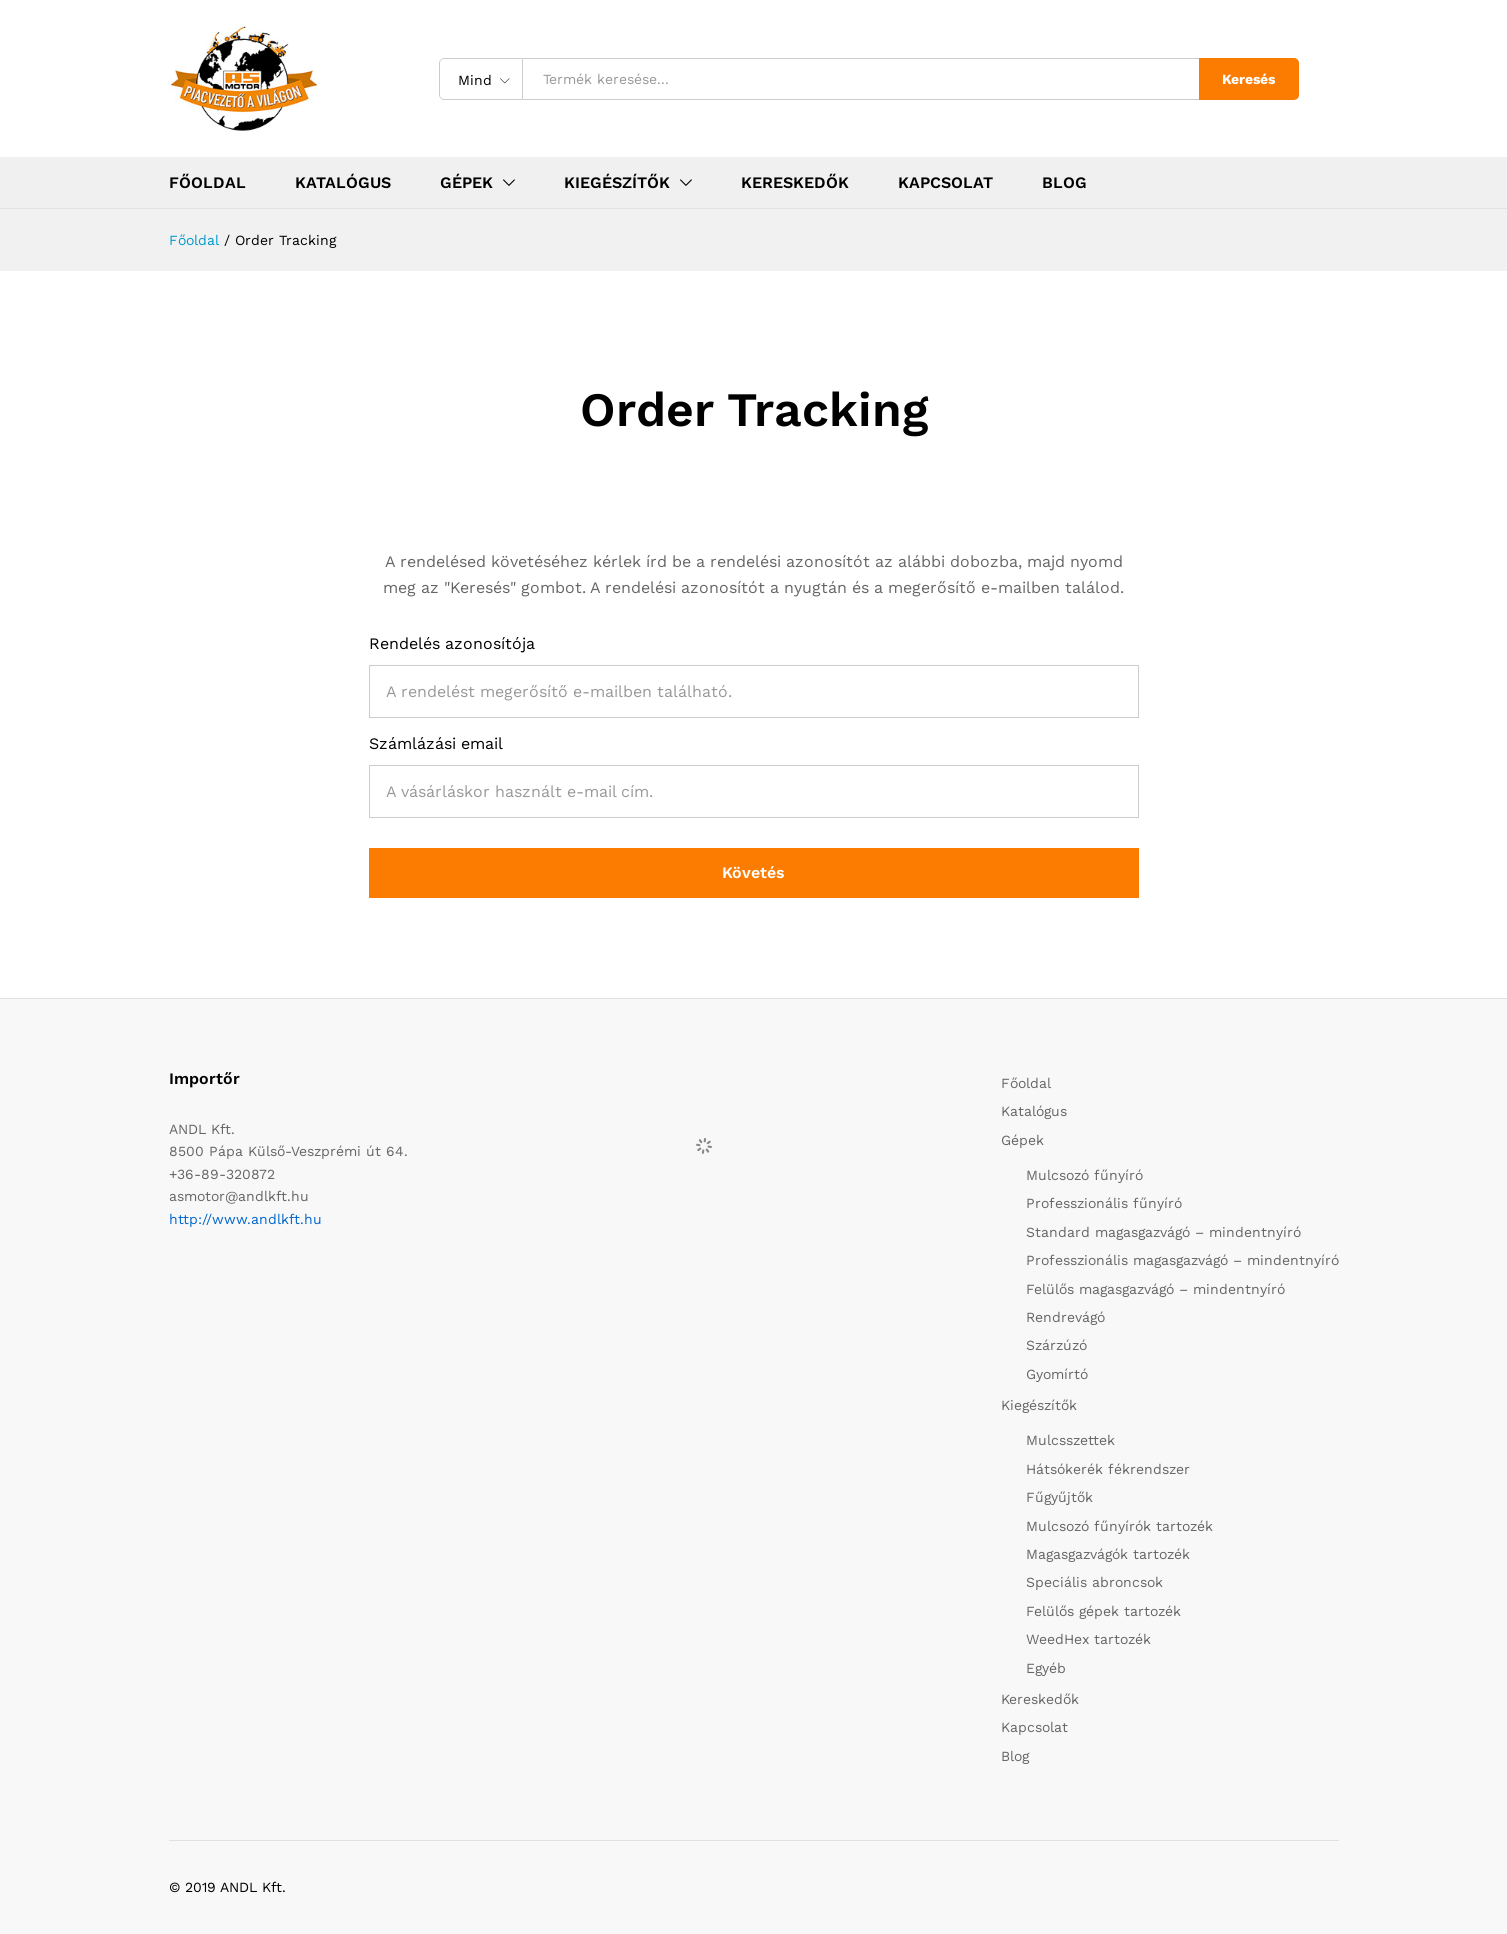 The image size is (1507, 1934). I want to click on Gépek [button], so click(466, 183).